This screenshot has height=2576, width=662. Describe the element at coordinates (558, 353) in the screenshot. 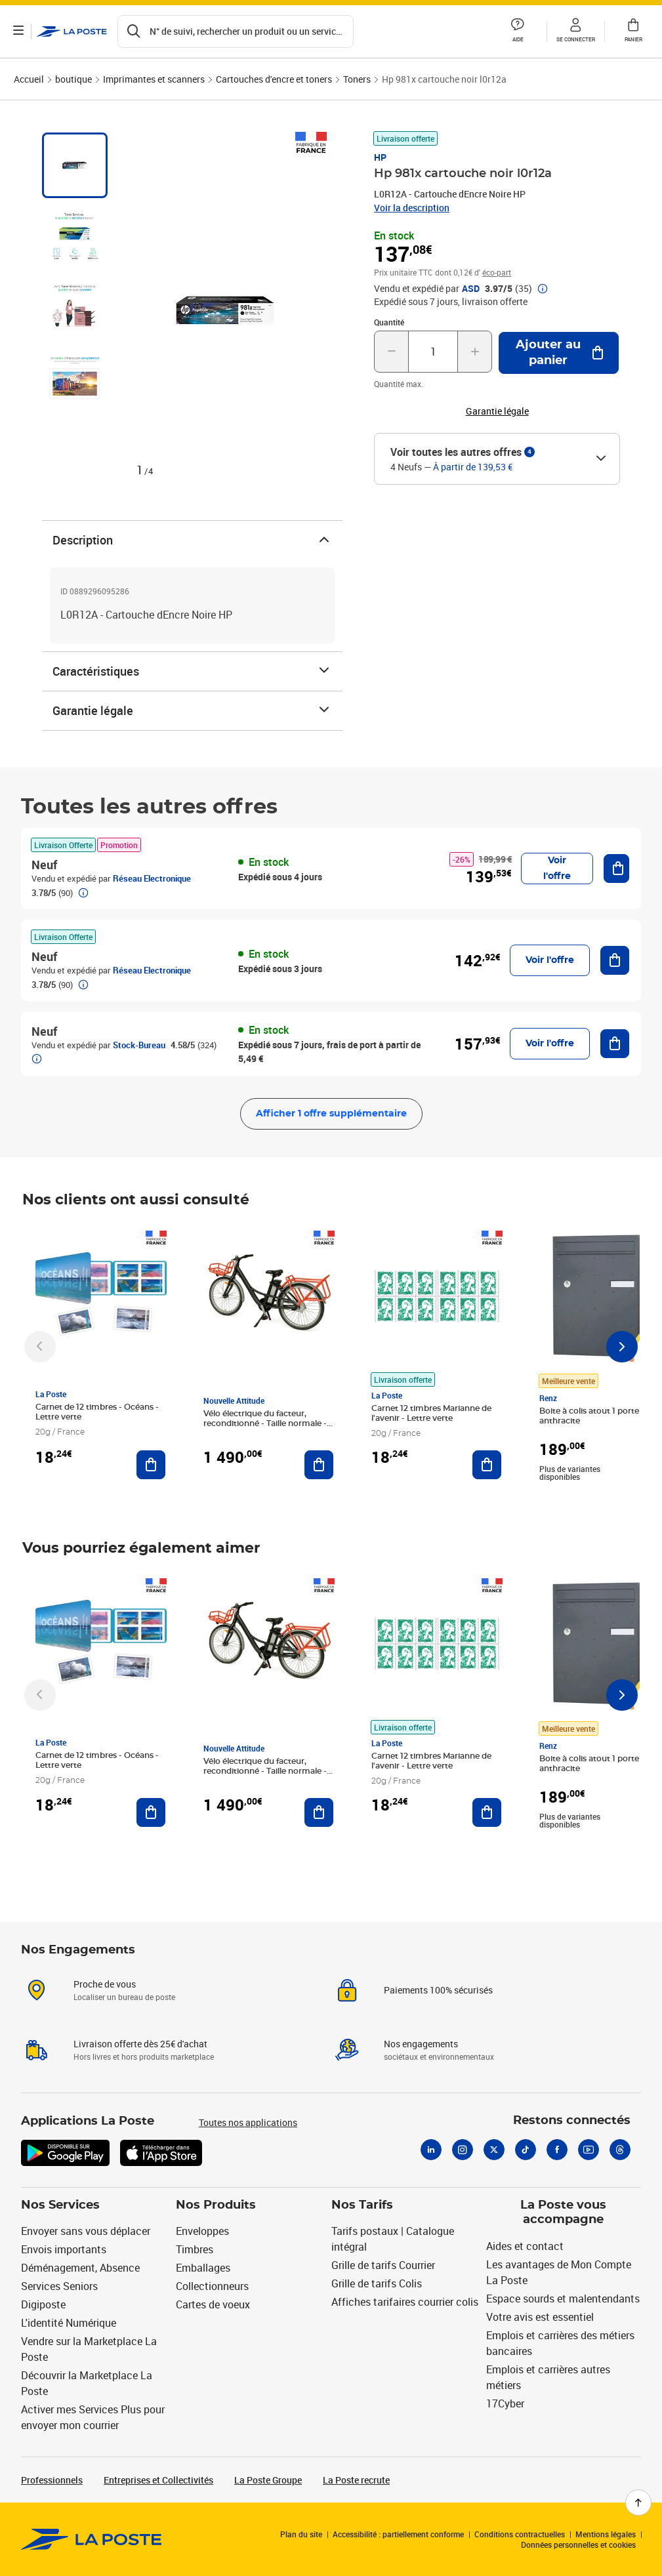

I see `[Ajouter au panier Hp 981x cartouche noir l0r12a]` at that location.